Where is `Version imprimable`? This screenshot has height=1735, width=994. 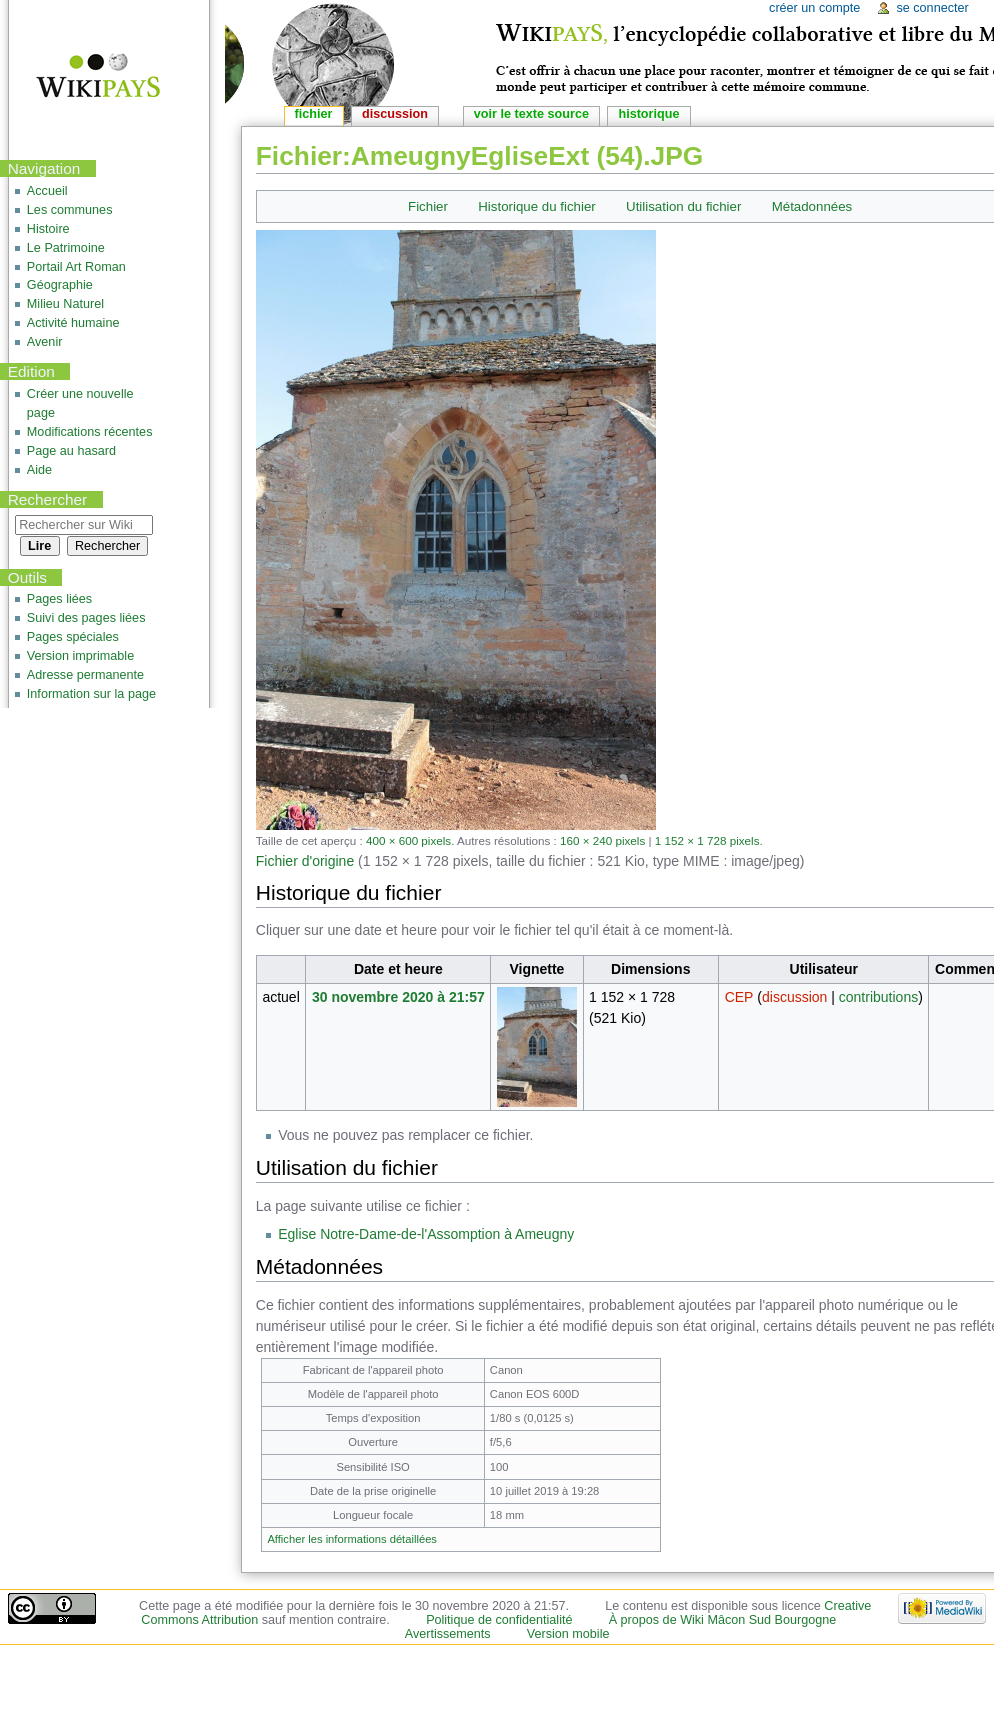 Version imprimable is located at coordinates (80, 656).